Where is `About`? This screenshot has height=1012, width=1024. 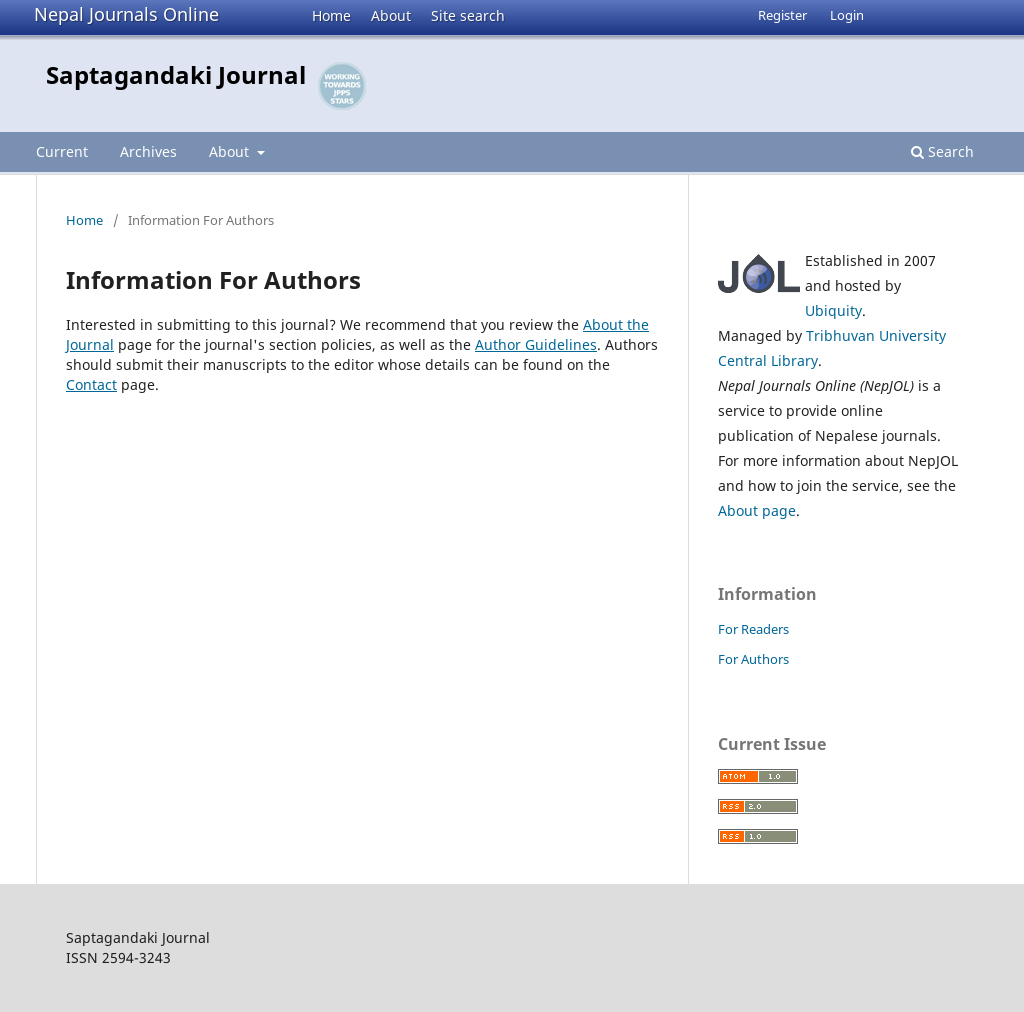
About is located at coordinates (391, 15).